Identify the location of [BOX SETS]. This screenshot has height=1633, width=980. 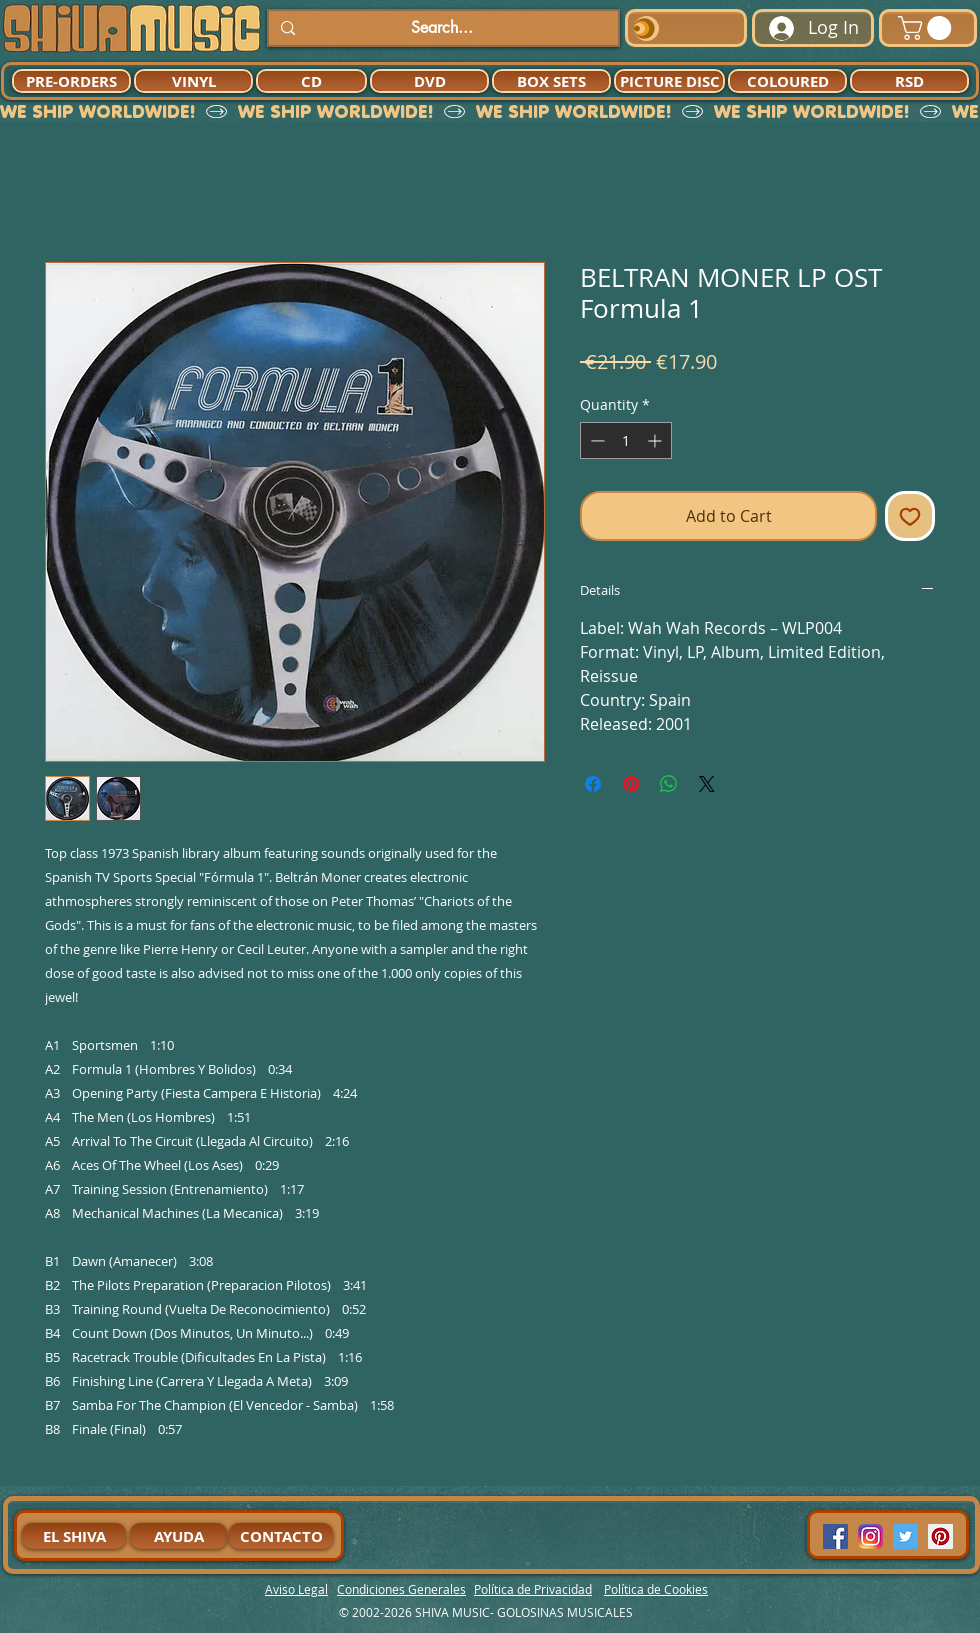
(551, 81).